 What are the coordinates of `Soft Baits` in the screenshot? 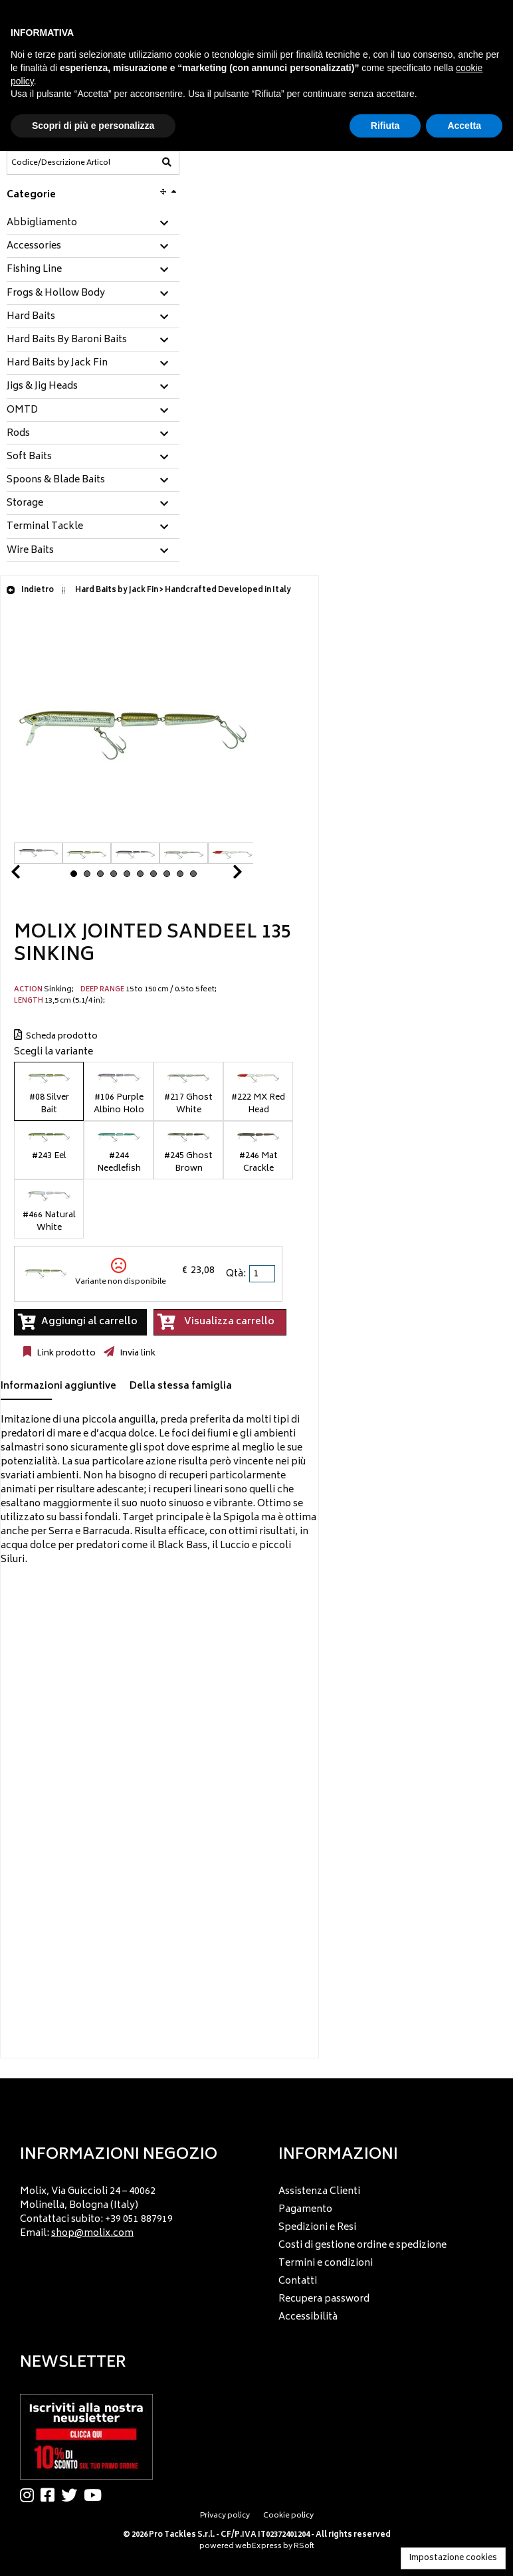 It's located at (29, 457).